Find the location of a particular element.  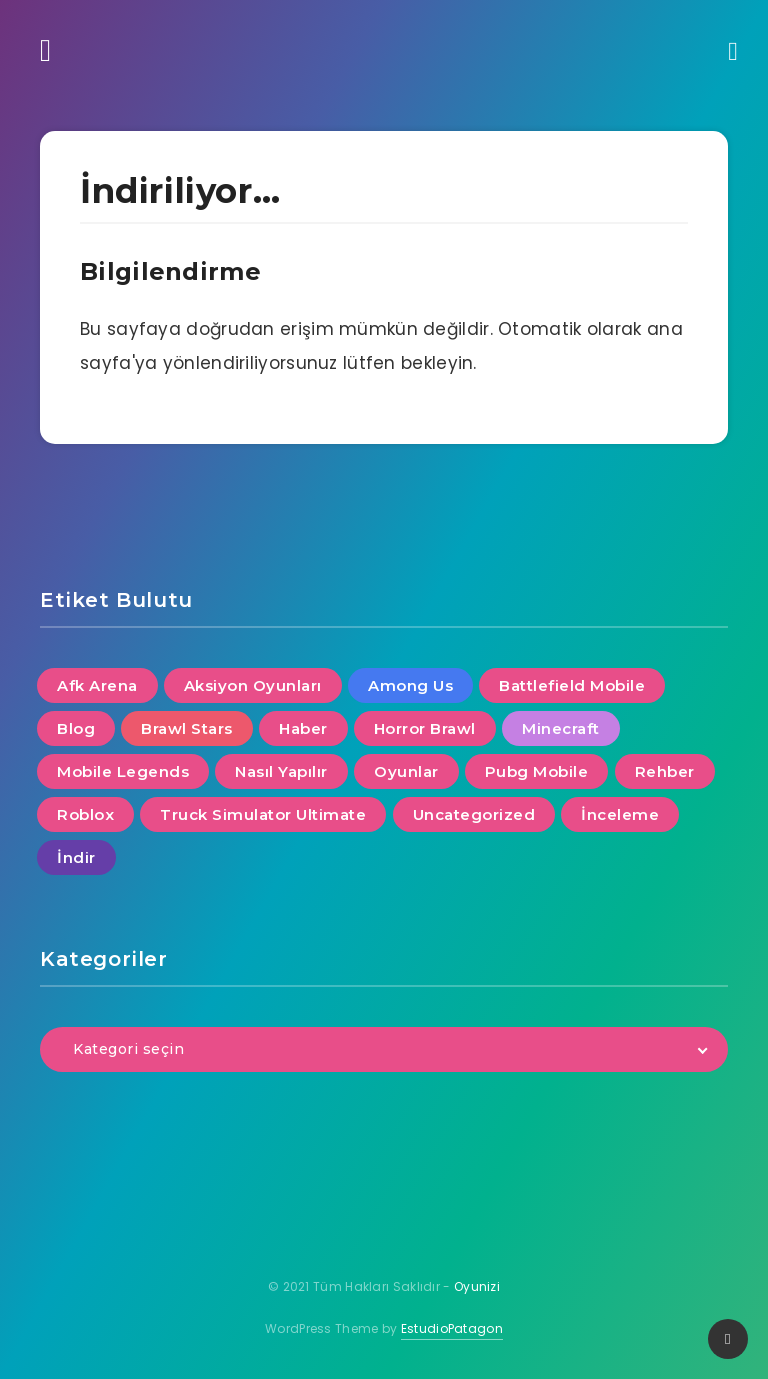

Pubg Mobile [Pubg Mobile (4 öge)] is located at coordinates (537, 771).